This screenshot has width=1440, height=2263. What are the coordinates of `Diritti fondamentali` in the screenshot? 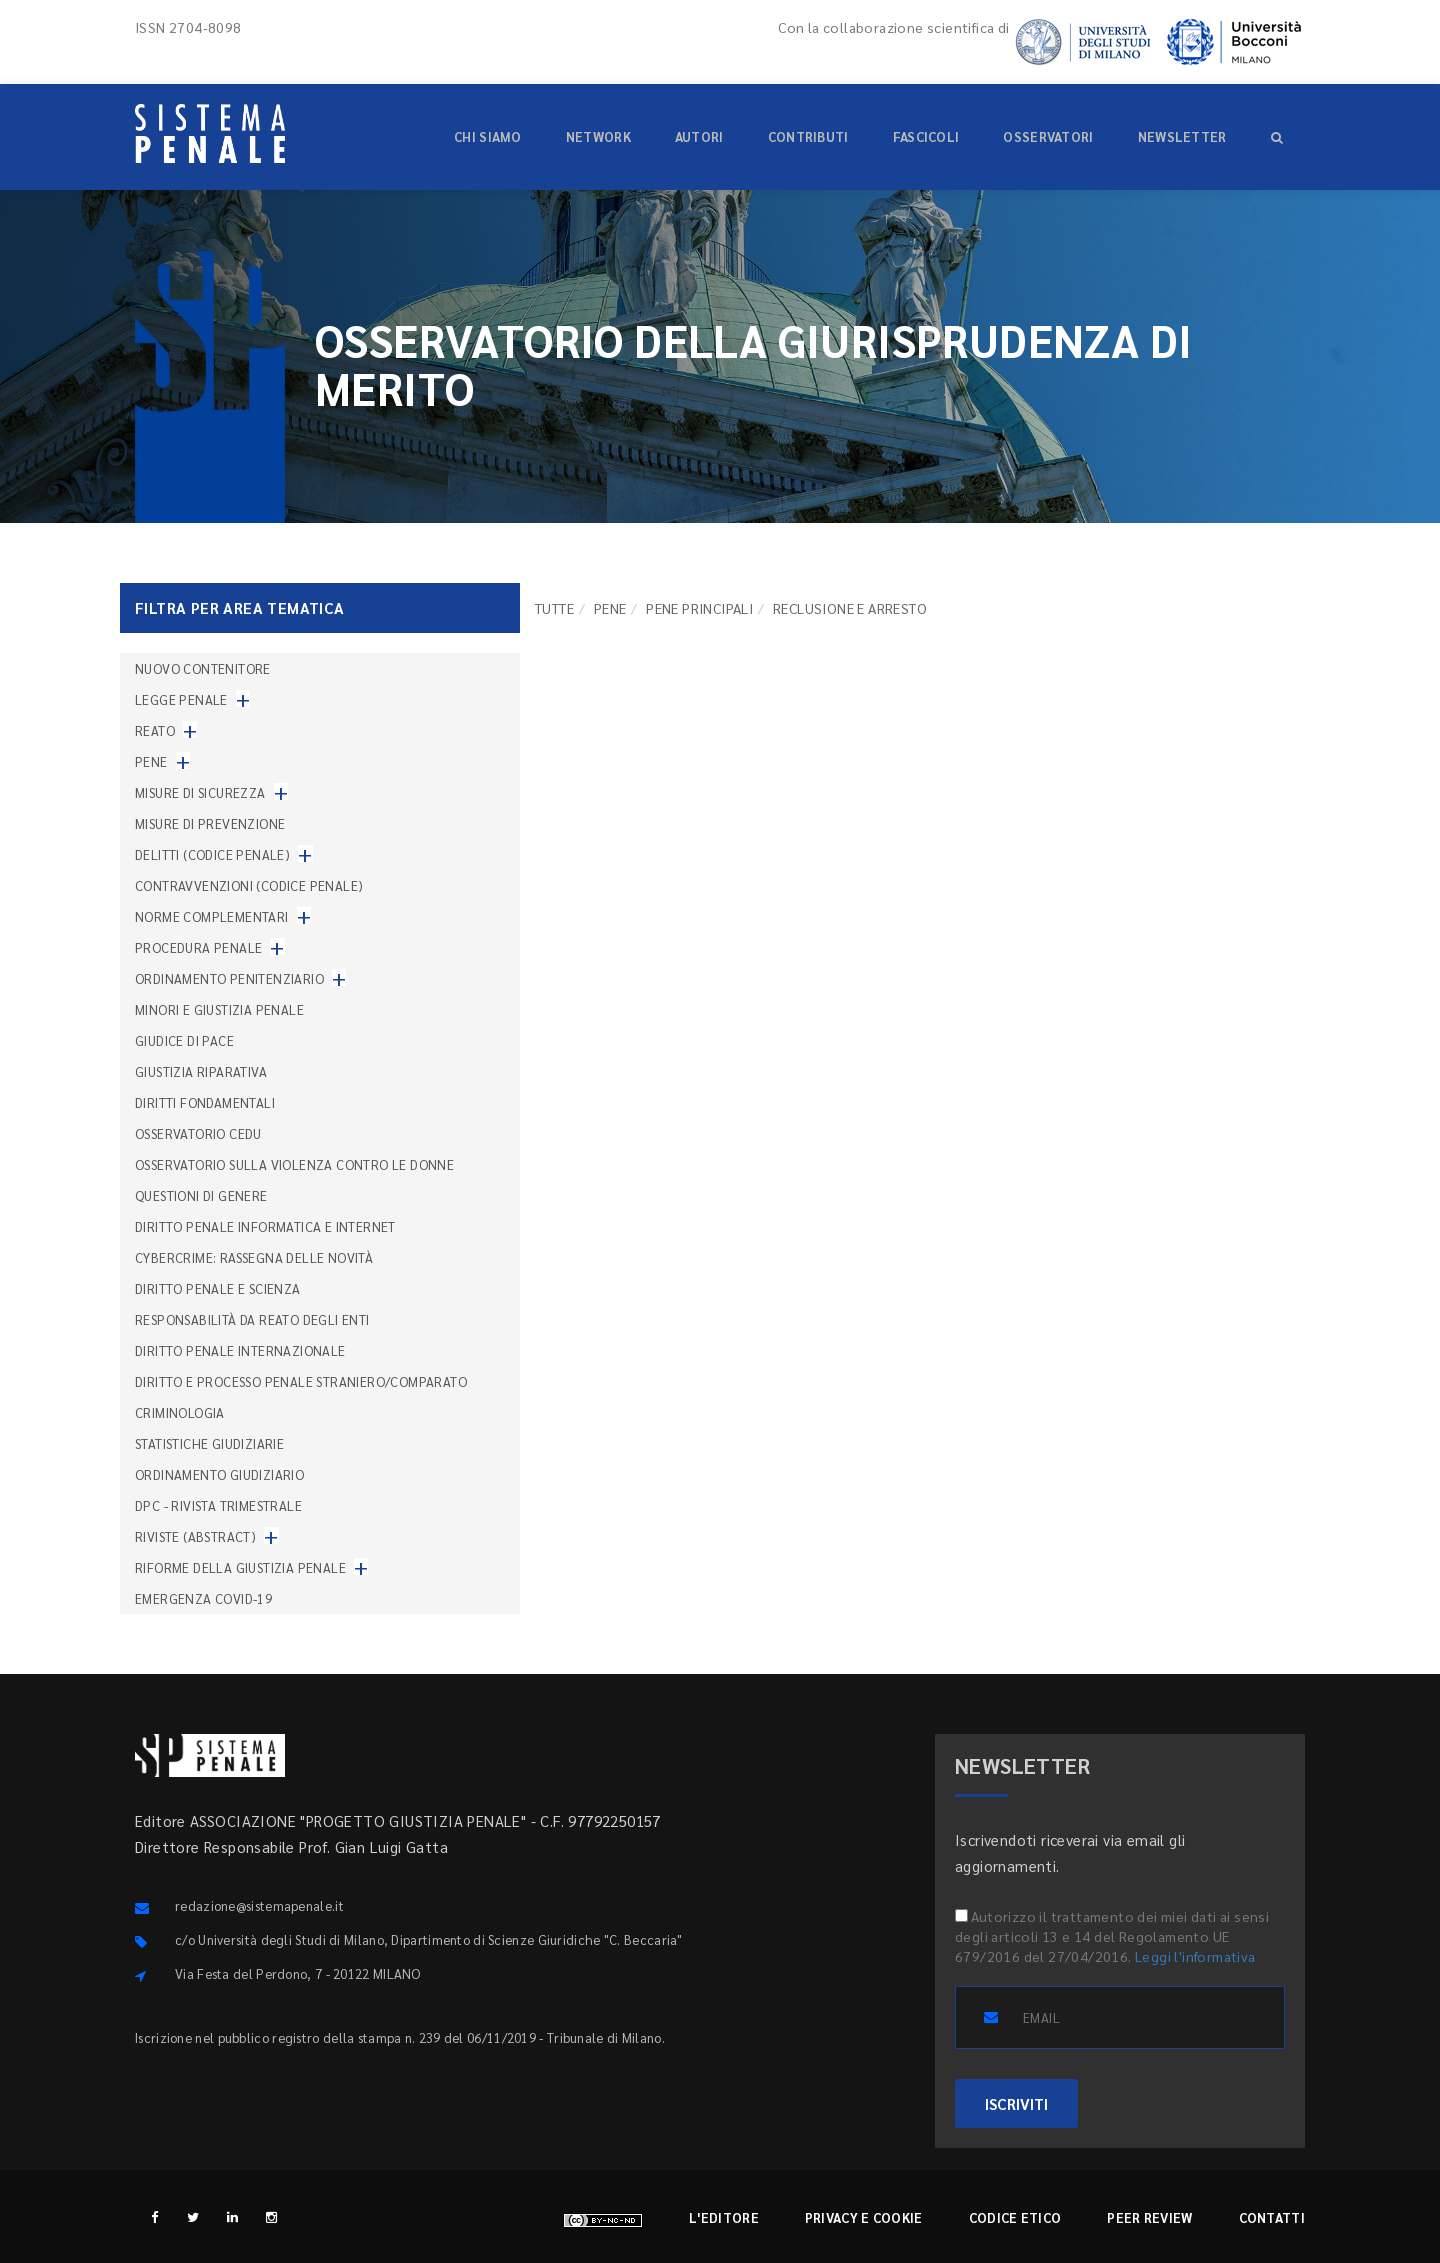 It's located at (205, 1102).